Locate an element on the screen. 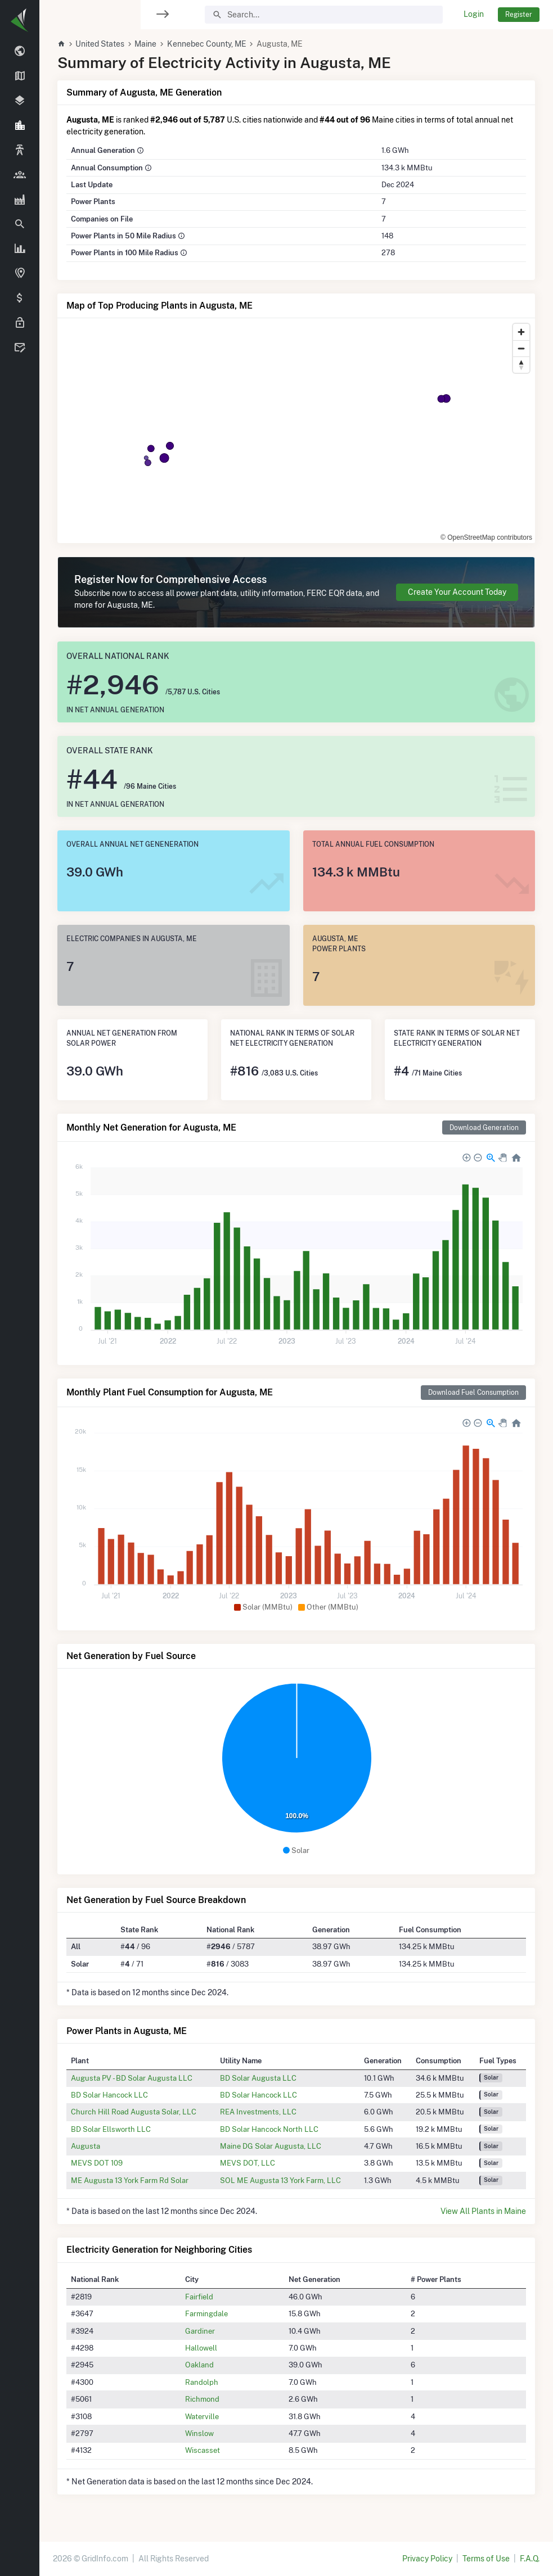 This screenshot has height=2576, width=553. Fairfield is located at coordinates (199, 2296).